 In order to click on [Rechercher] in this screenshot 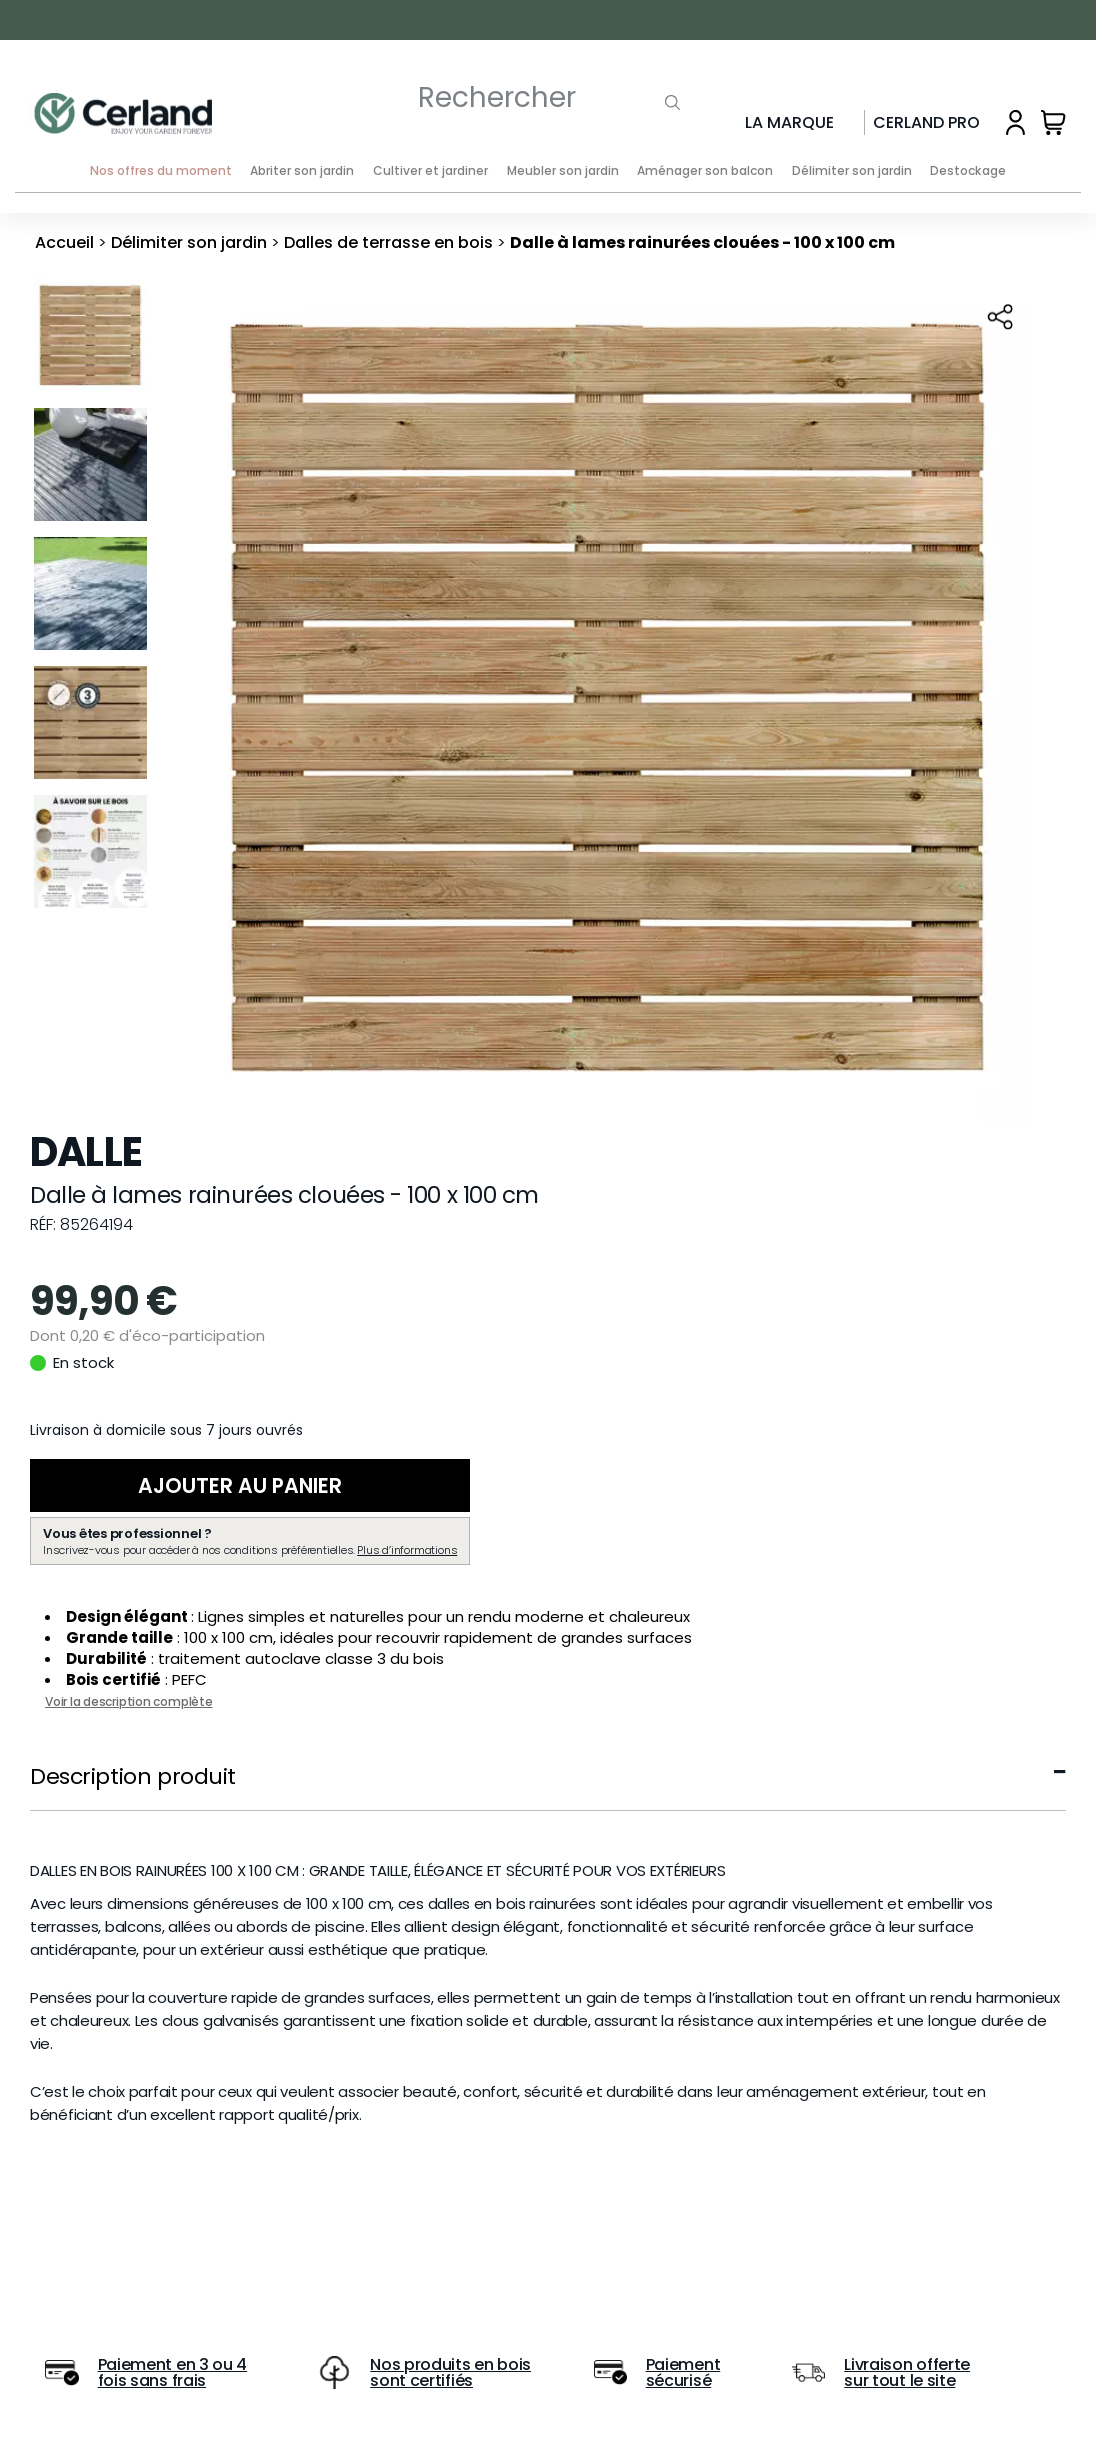, I will do `click(516, 97)`.